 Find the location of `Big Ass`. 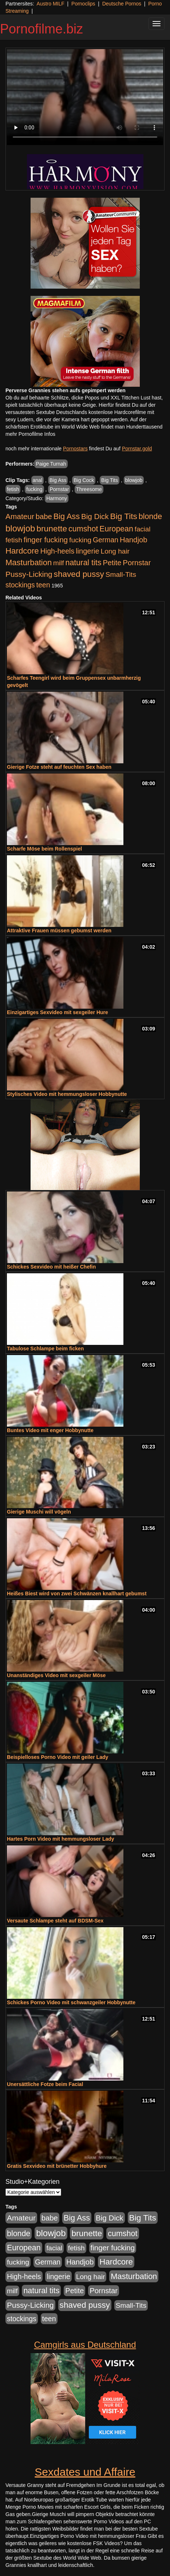

Big Ass is located at coordinates (58, 480).